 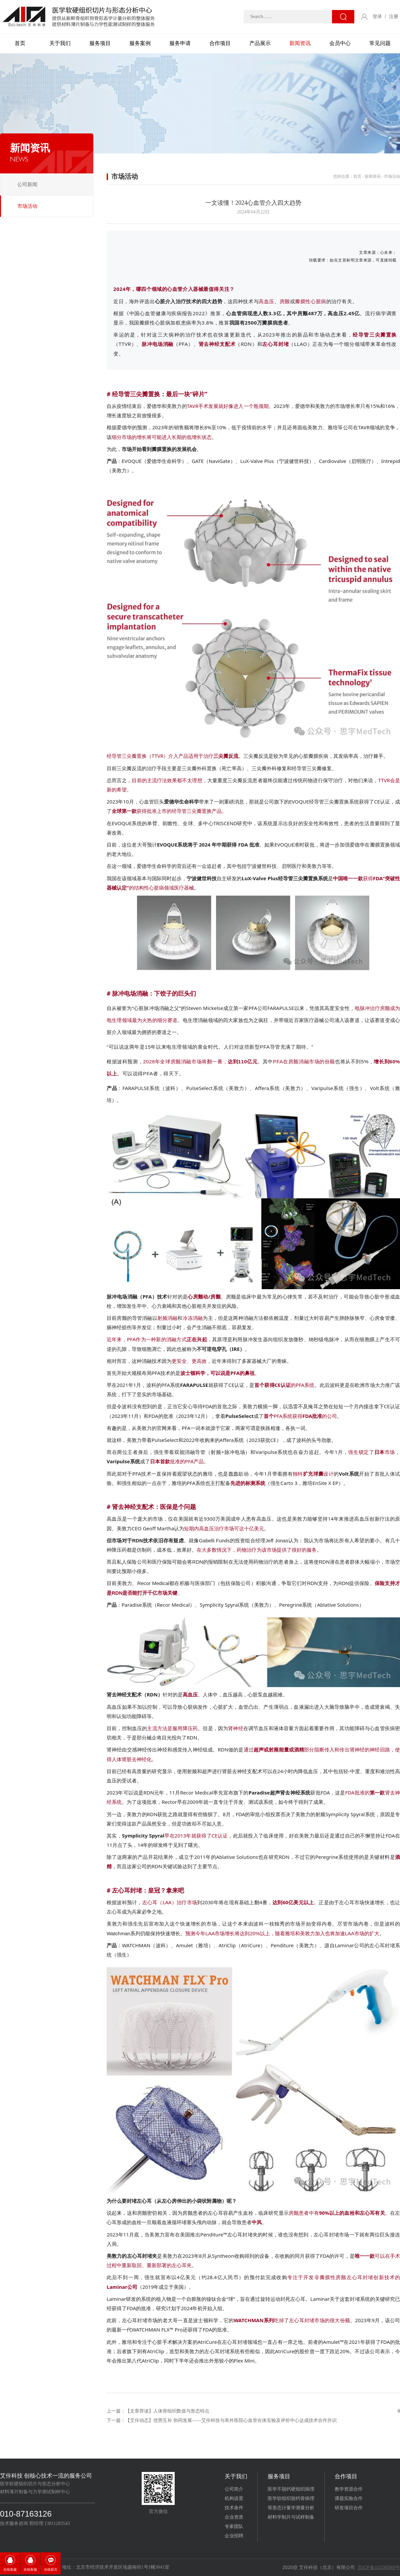 What do you see at coordinates (60, 43) in the screenshot?
I see `关于我们` at bounding box center [60, 43].